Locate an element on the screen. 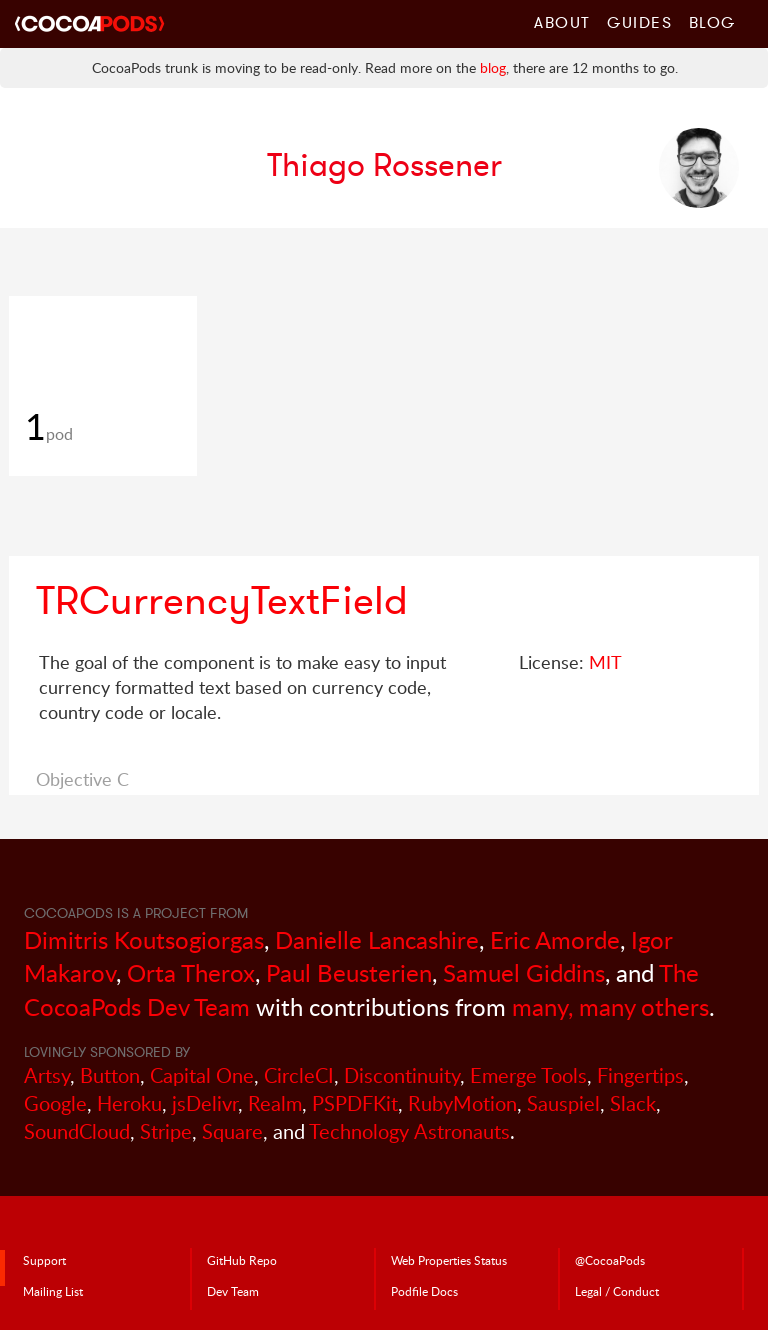  SoundCloud is located at coordinates (77, 1131).